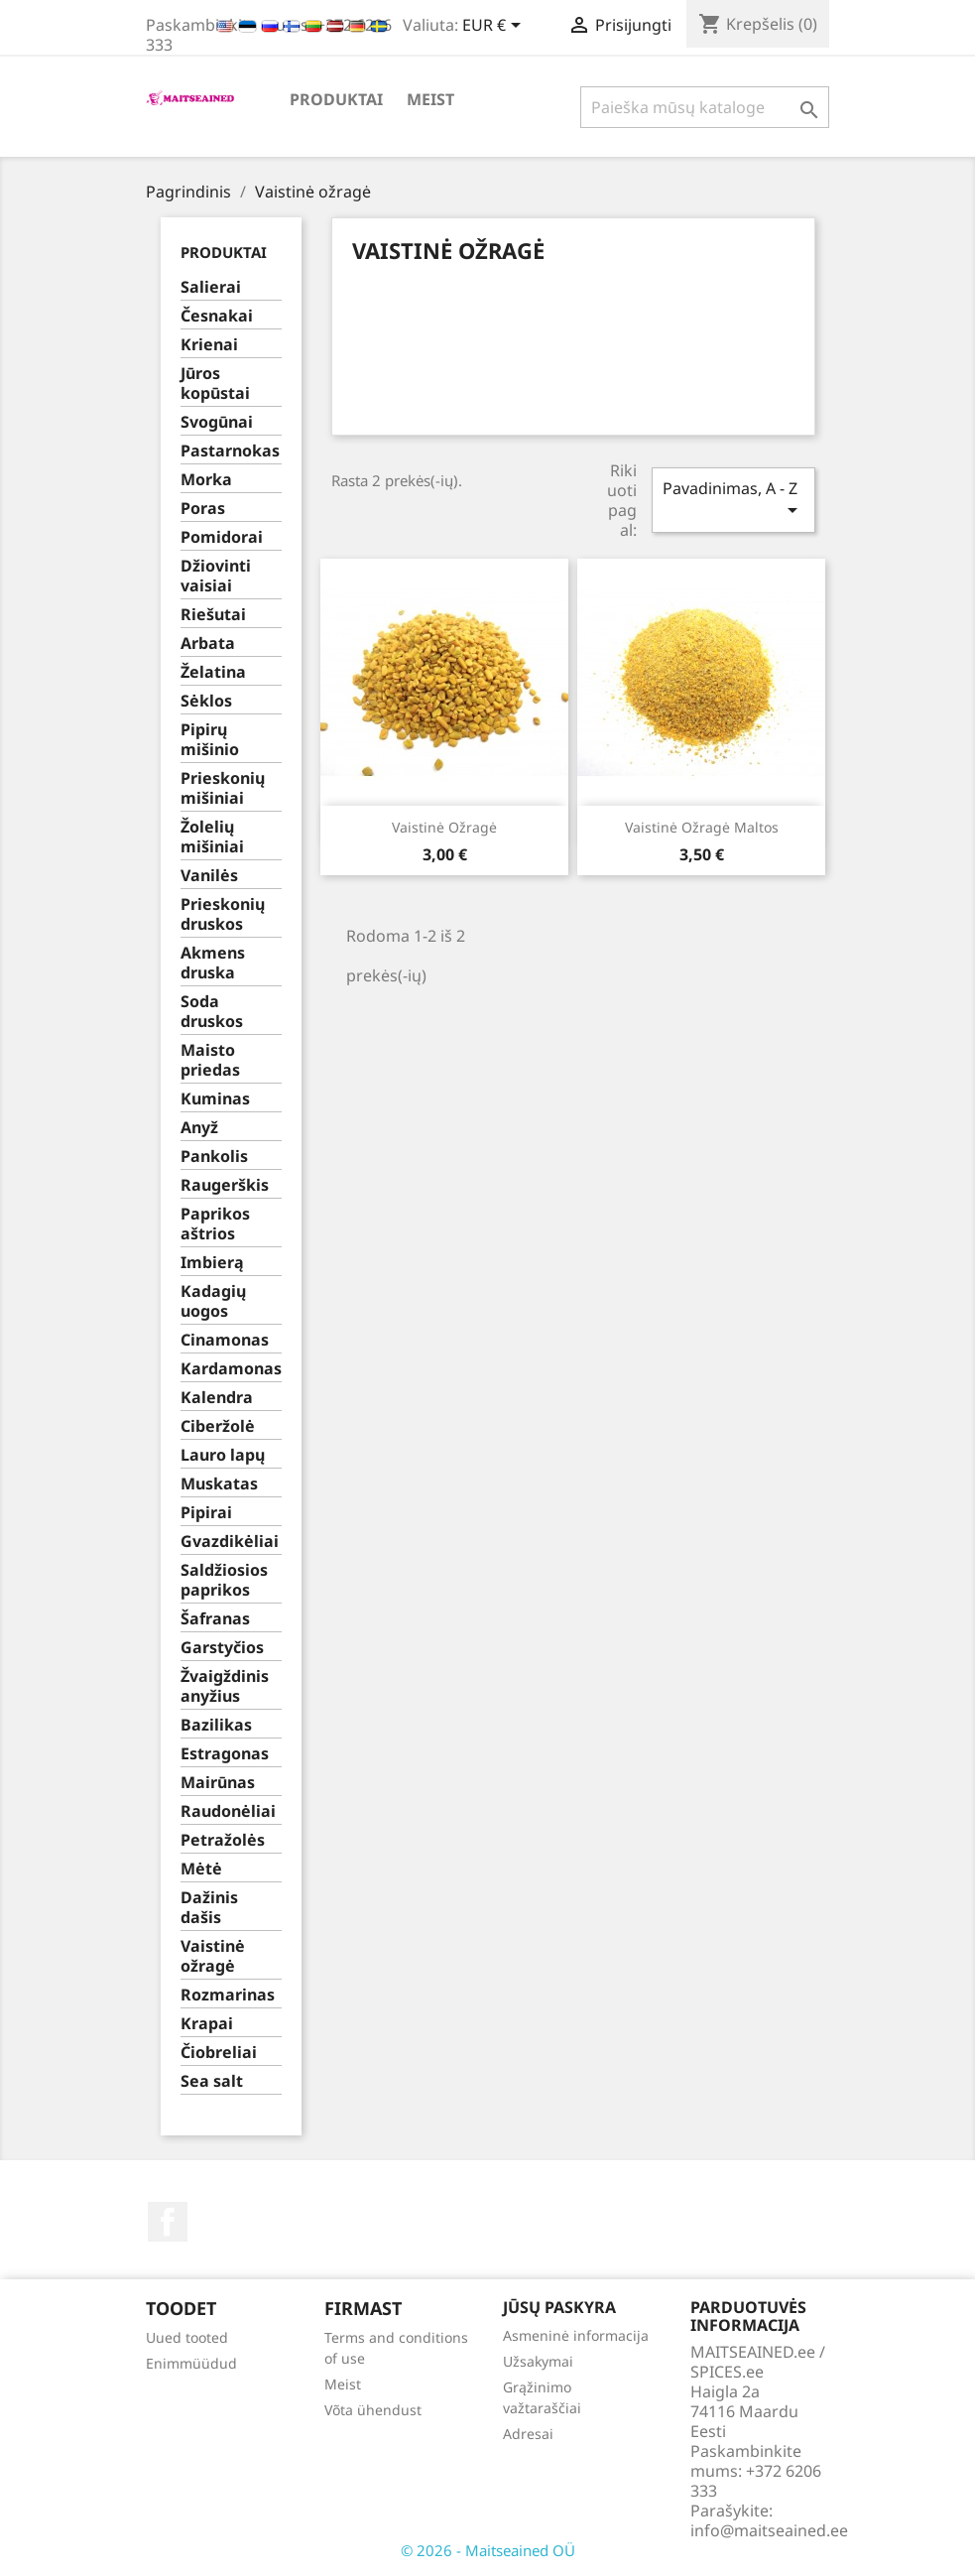  What do you see at coordinates (373, 2409) in the screenshot?
I see `Võta ühendust` at bounding box center [373, 2409].